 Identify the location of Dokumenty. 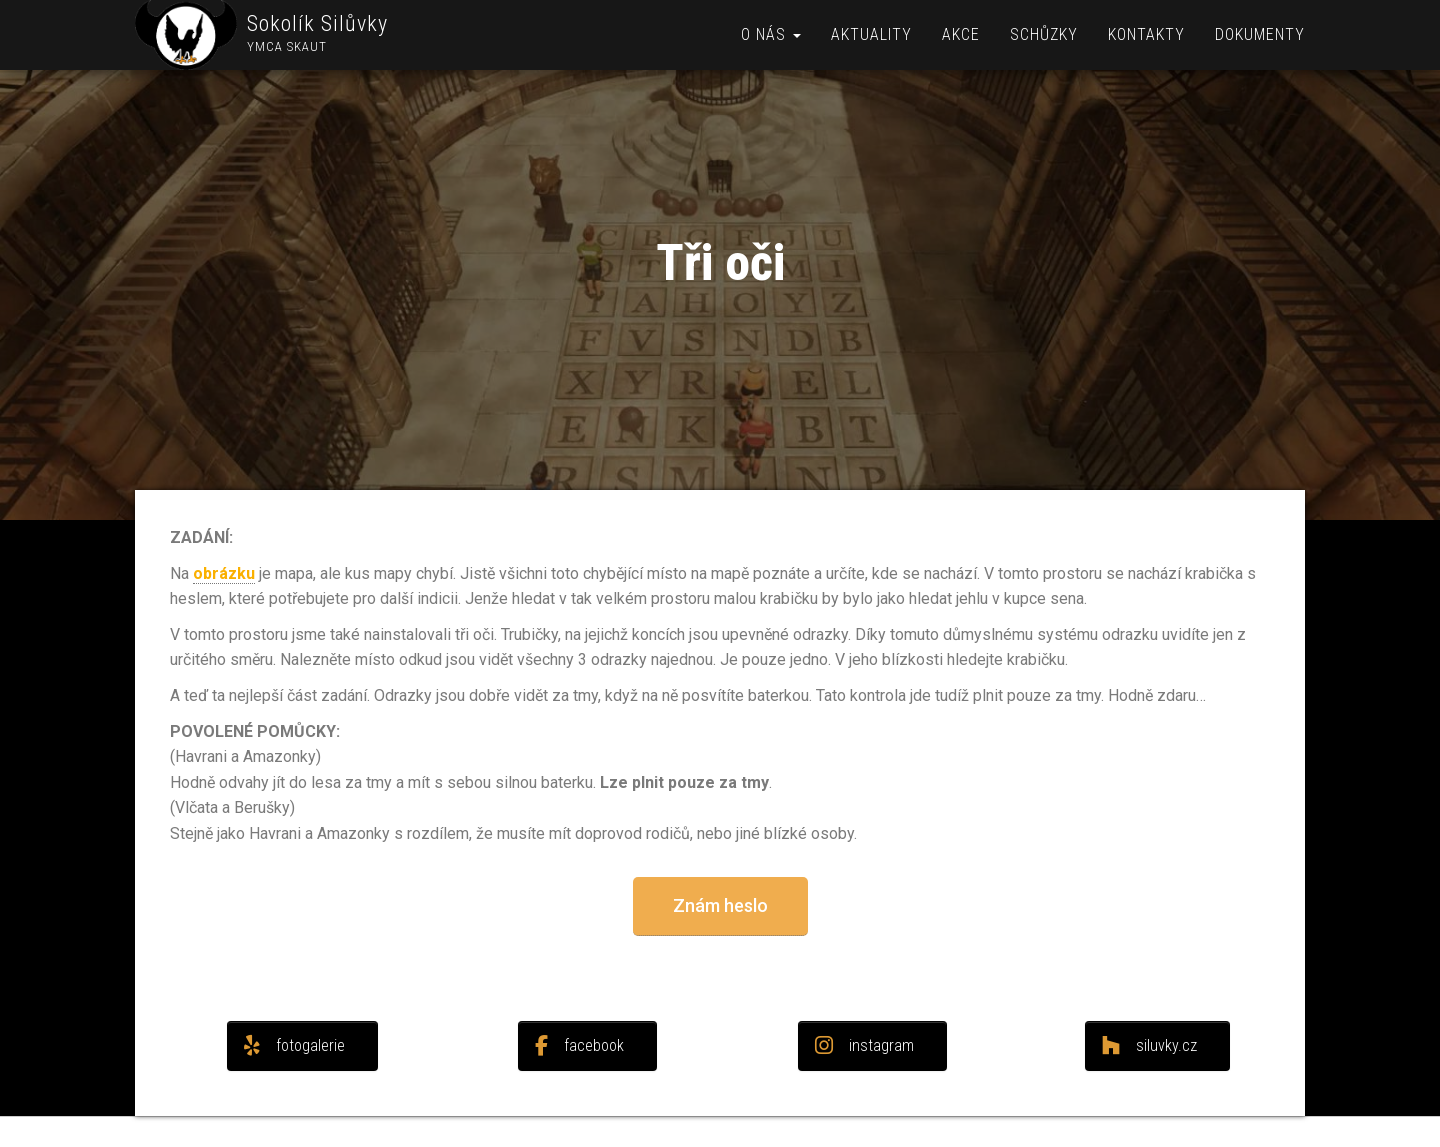
(1260, 34).